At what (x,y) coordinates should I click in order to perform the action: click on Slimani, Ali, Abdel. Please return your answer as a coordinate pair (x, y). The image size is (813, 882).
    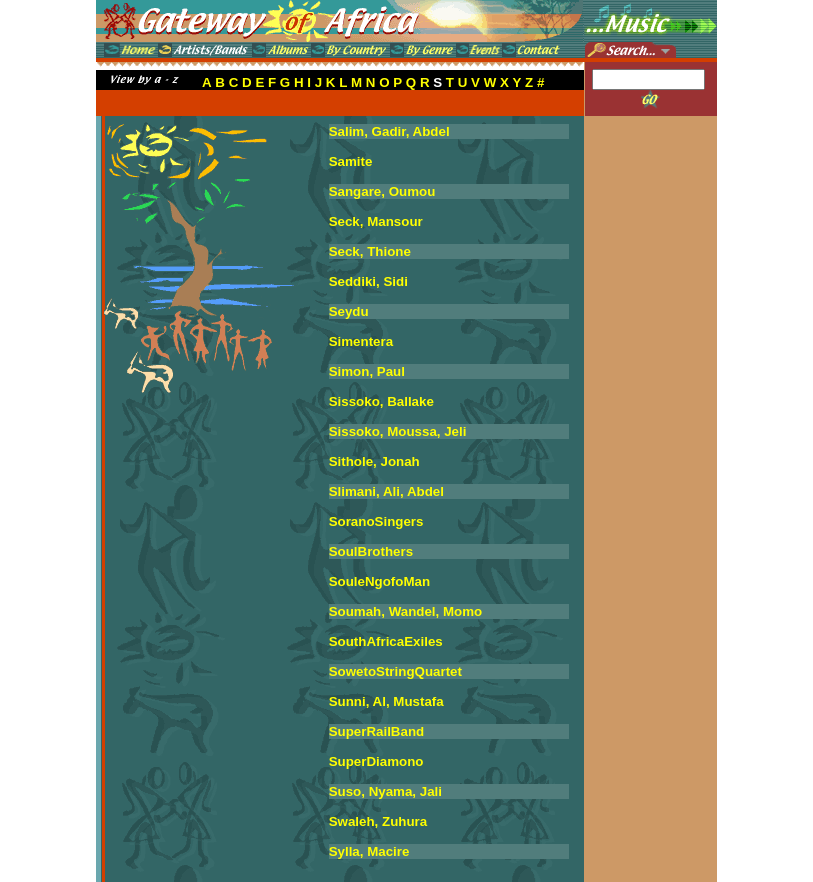
    Looking at the image, I should click on (386, 491).